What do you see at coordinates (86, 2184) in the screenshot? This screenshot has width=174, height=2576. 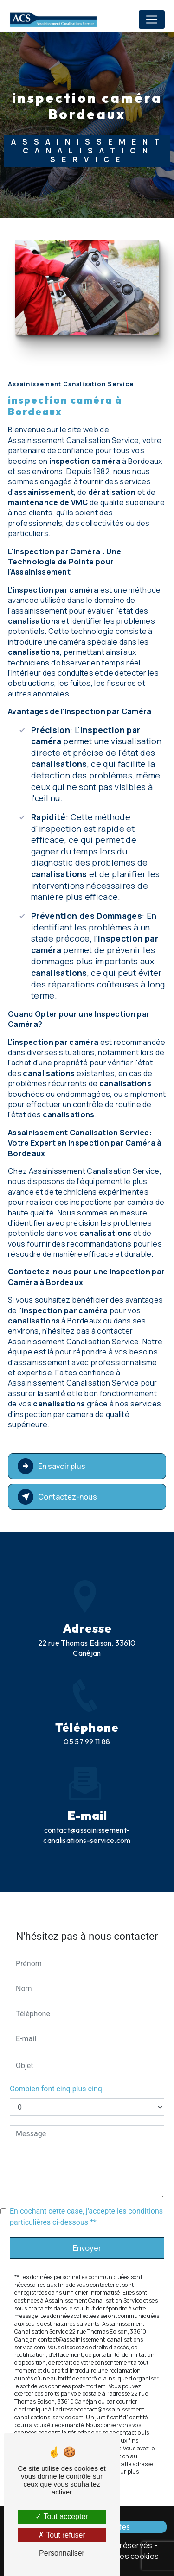 I see `En cochant cette case, j'accepte les conditions particulières ci-dessous **` at bounding box center [86, 2184].